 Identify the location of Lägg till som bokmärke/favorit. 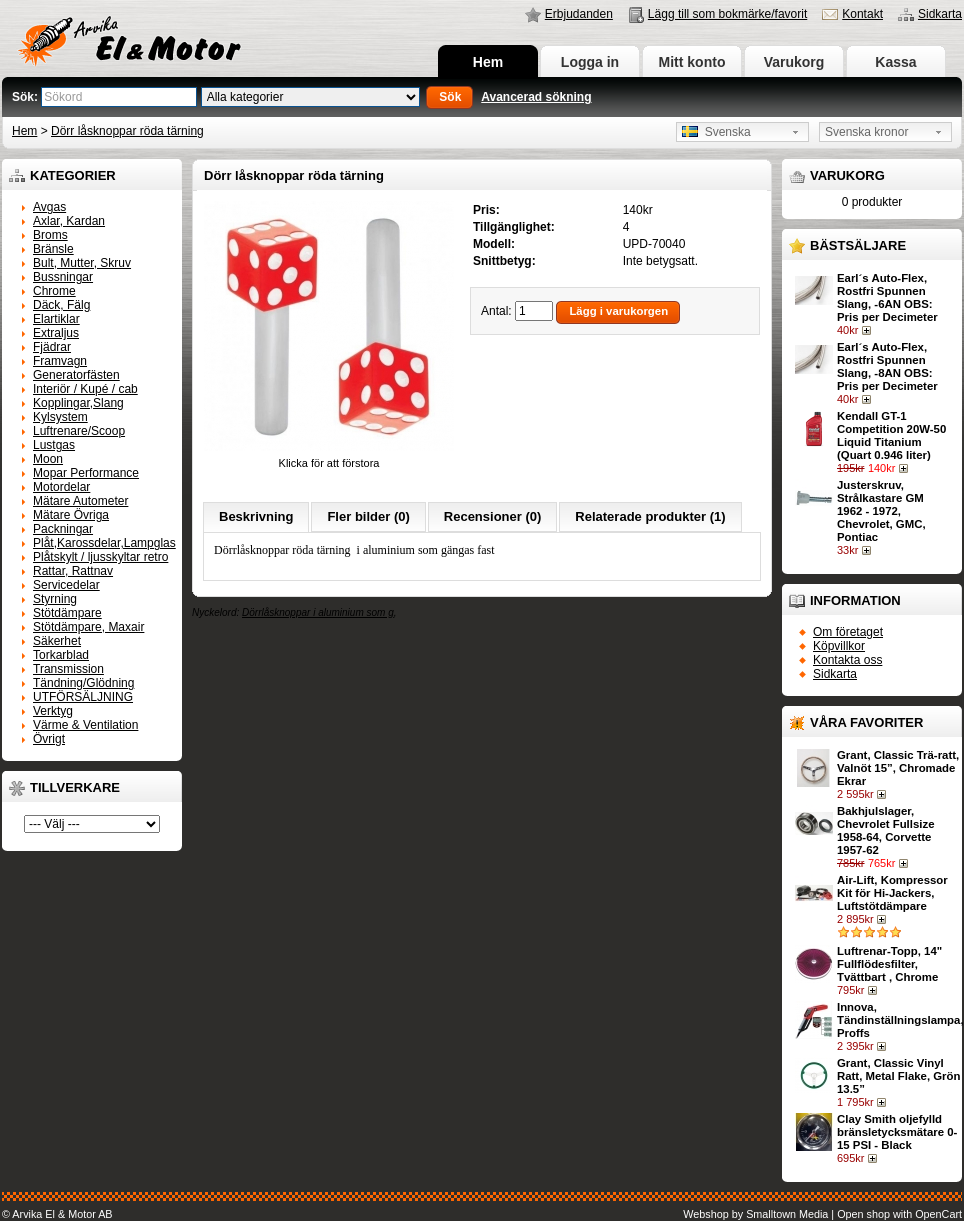
(727, 14).